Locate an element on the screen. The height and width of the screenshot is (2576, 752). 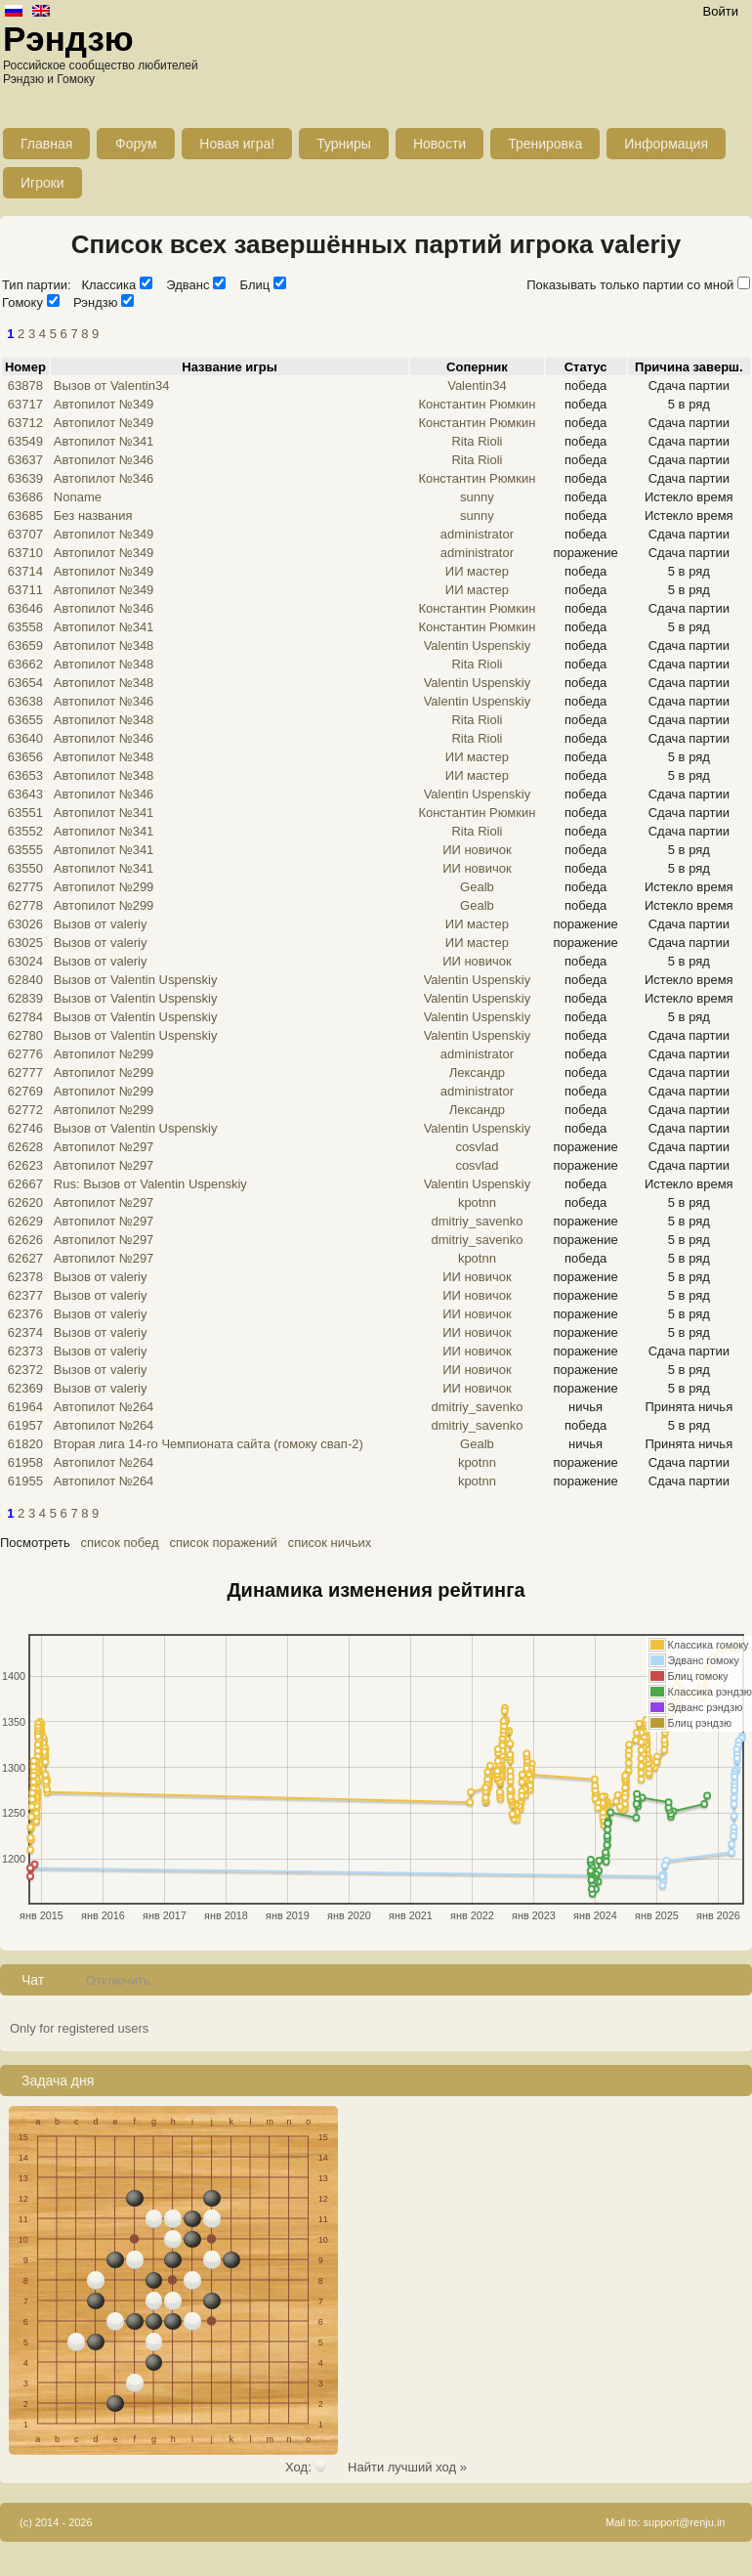
Лександр is located at coordinates (477, 1072).